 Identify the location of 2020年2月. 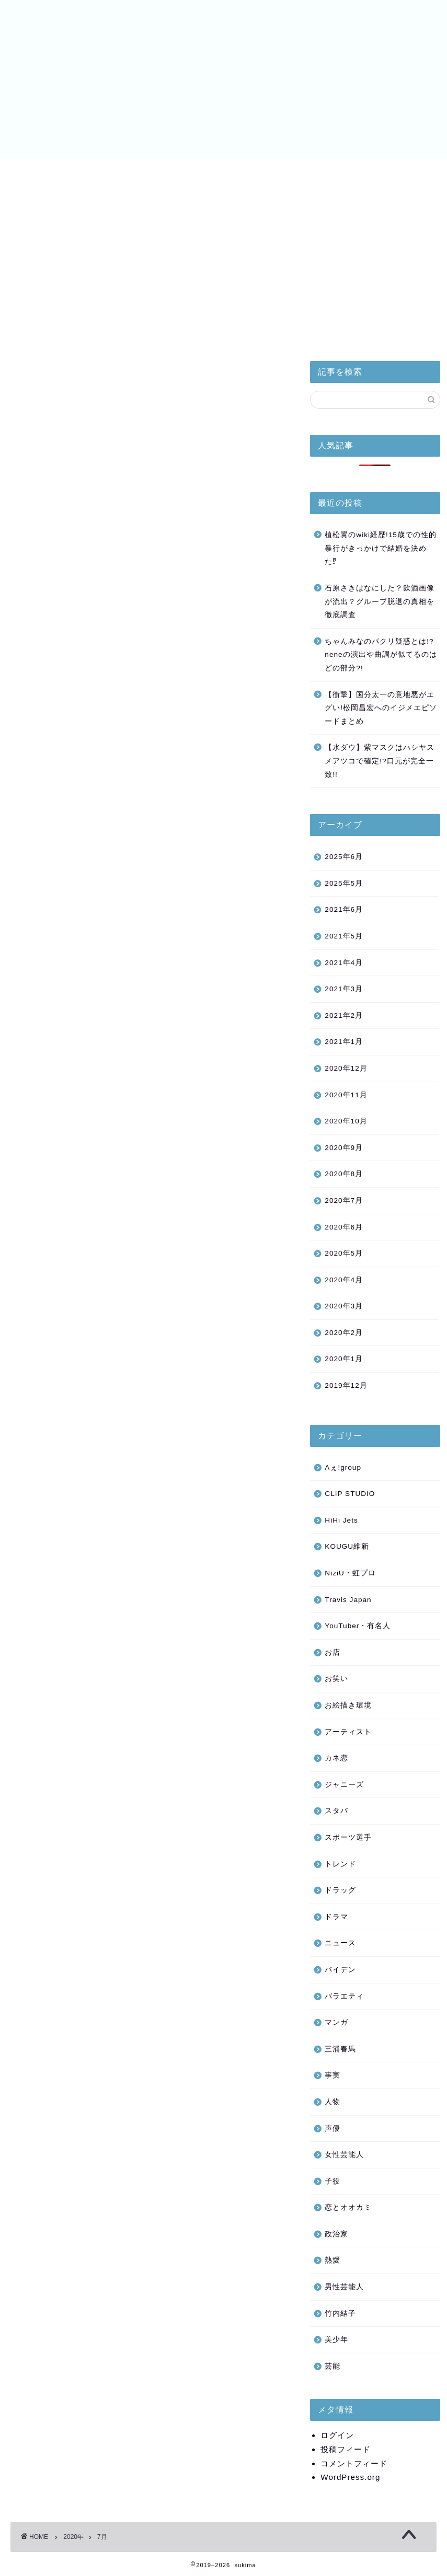
(344, 1333).